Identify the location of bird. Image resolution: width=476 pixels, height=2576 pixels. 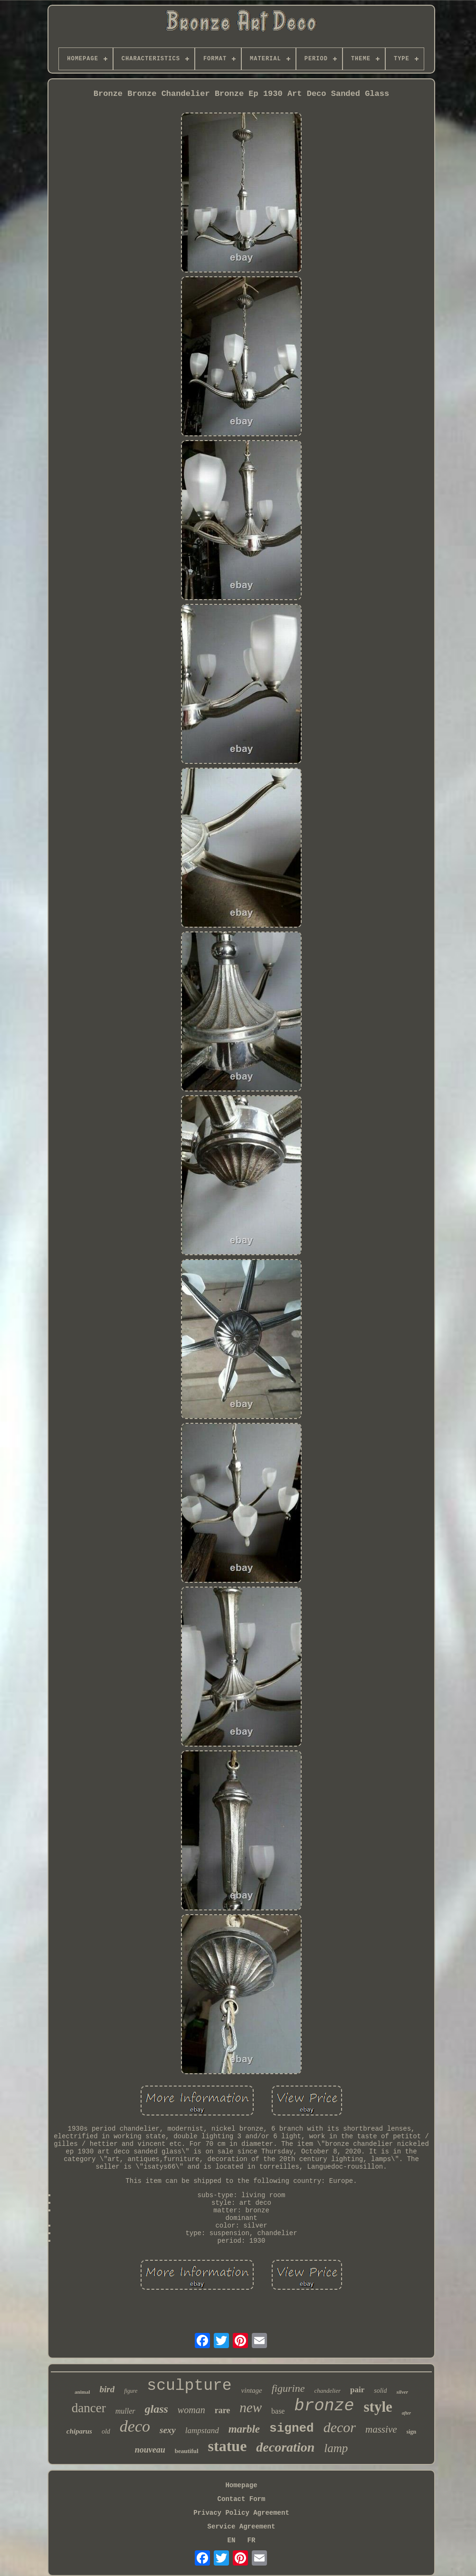
(106, 2389).